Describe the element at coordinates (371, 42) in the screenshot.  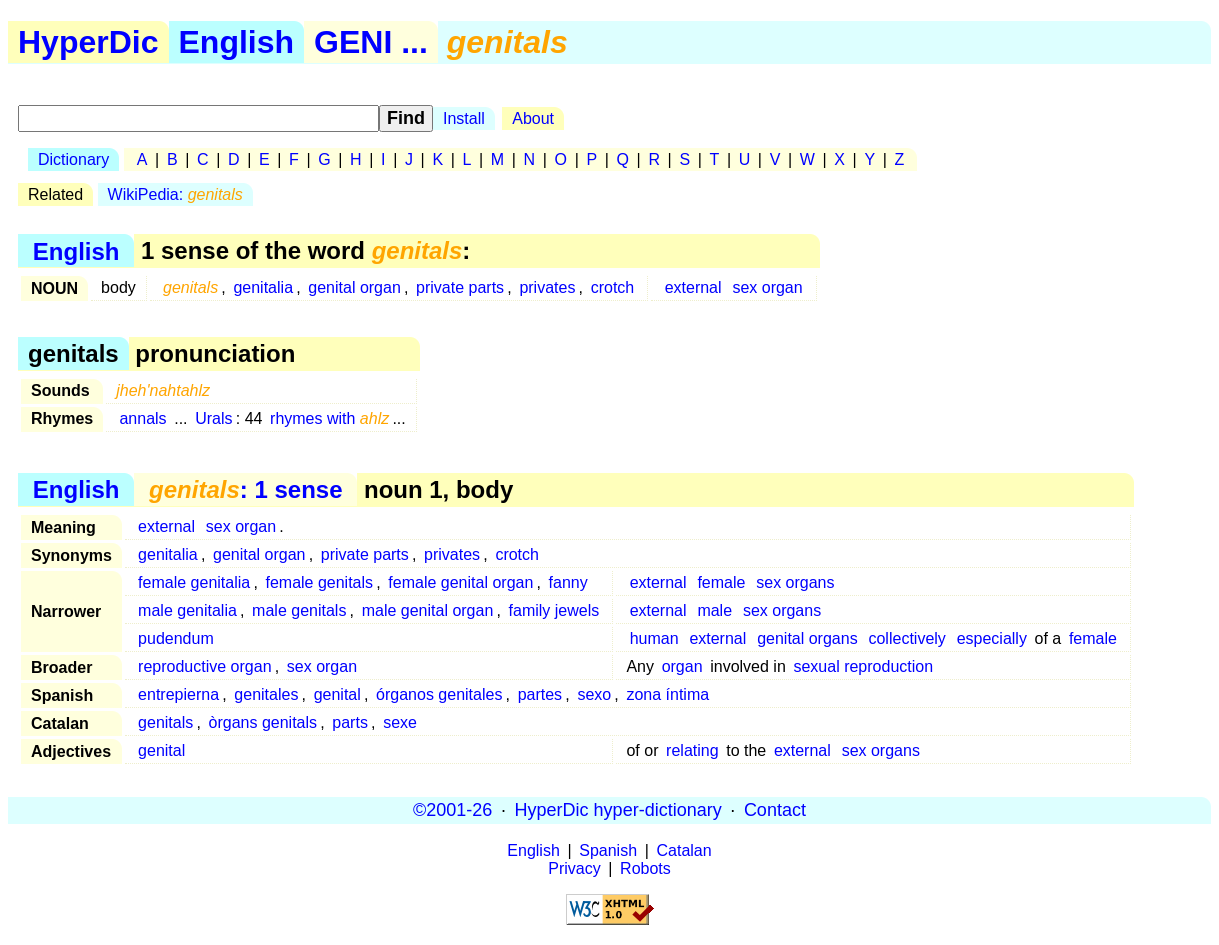
I see `GENI ...` at that location.